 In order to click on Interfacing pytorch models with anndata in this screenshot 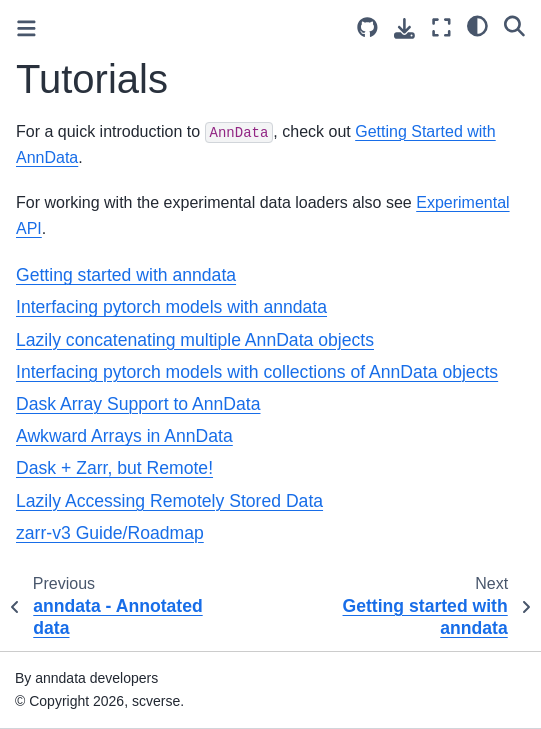, I will do `click(171, 307)`.